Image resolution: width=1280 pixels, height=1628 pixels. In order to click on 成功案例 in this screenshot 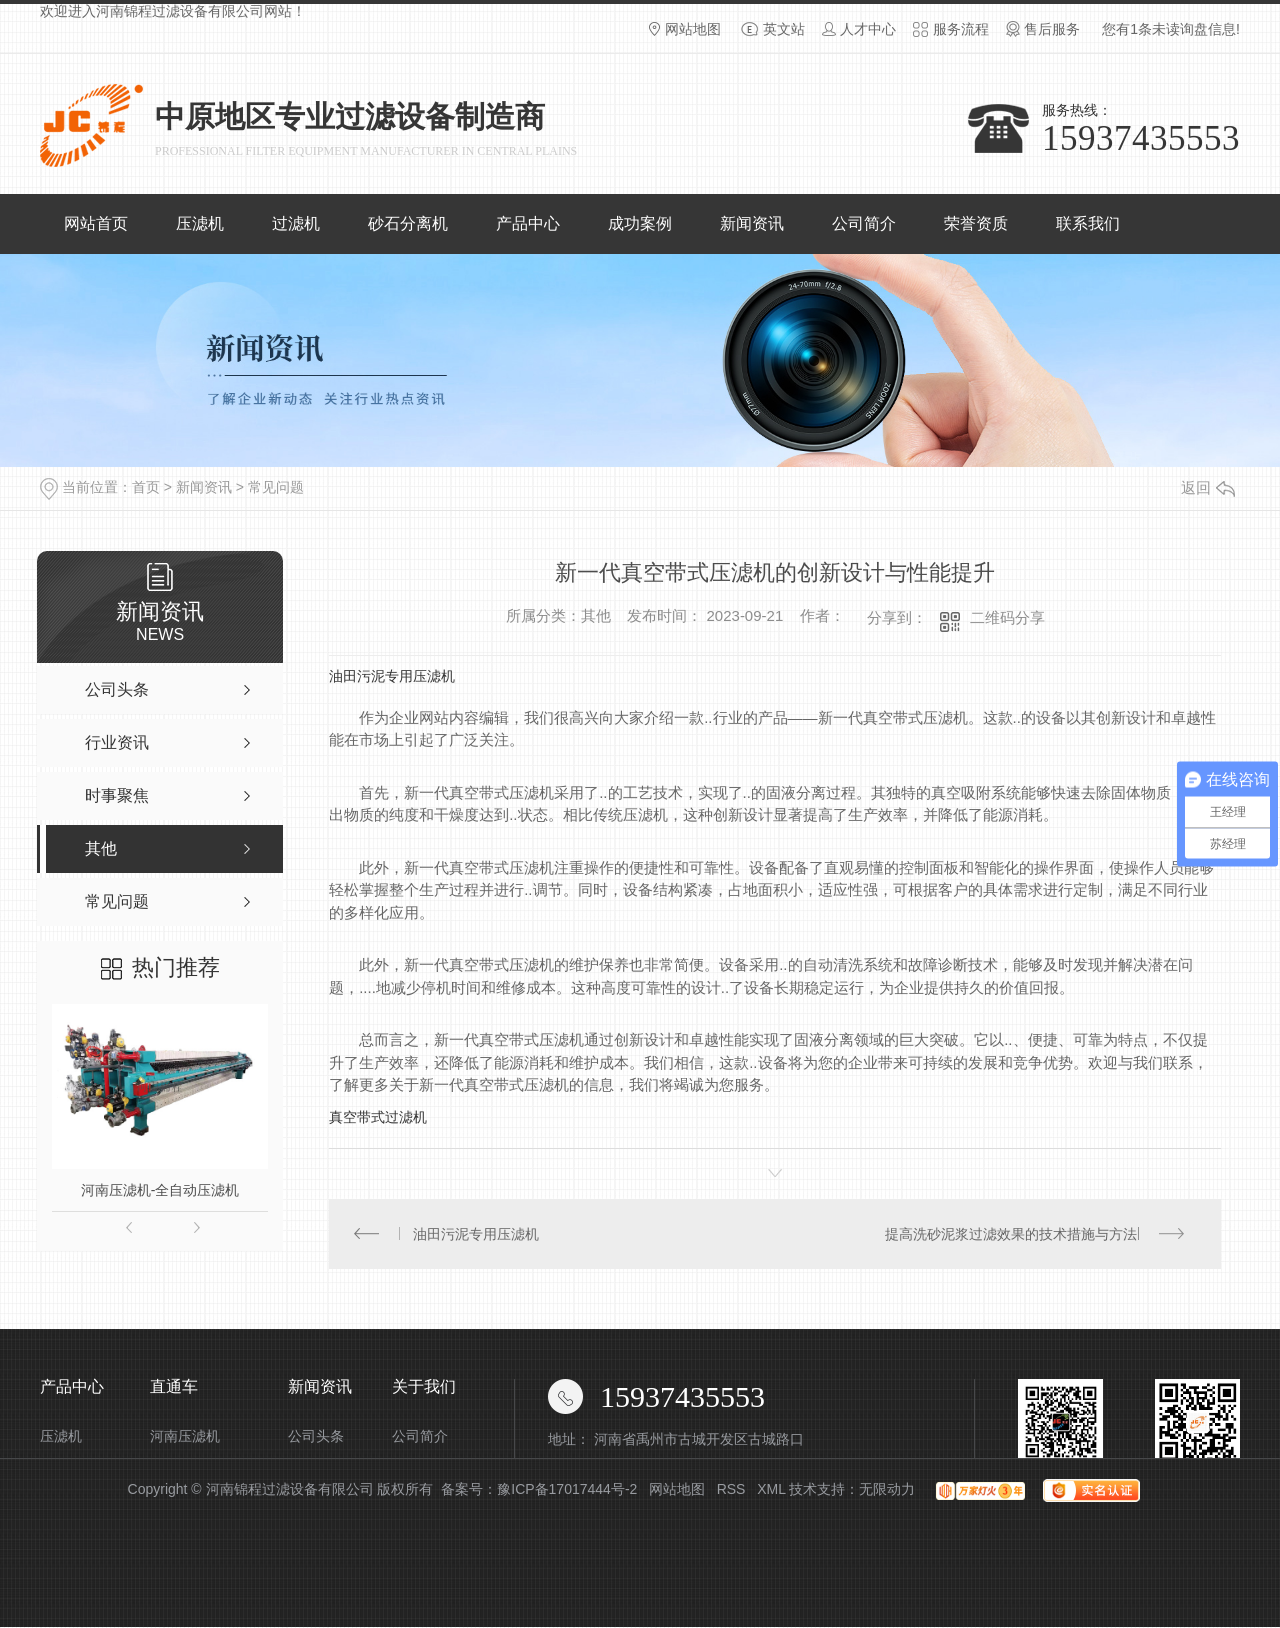, I will do `click(640, 223)`.